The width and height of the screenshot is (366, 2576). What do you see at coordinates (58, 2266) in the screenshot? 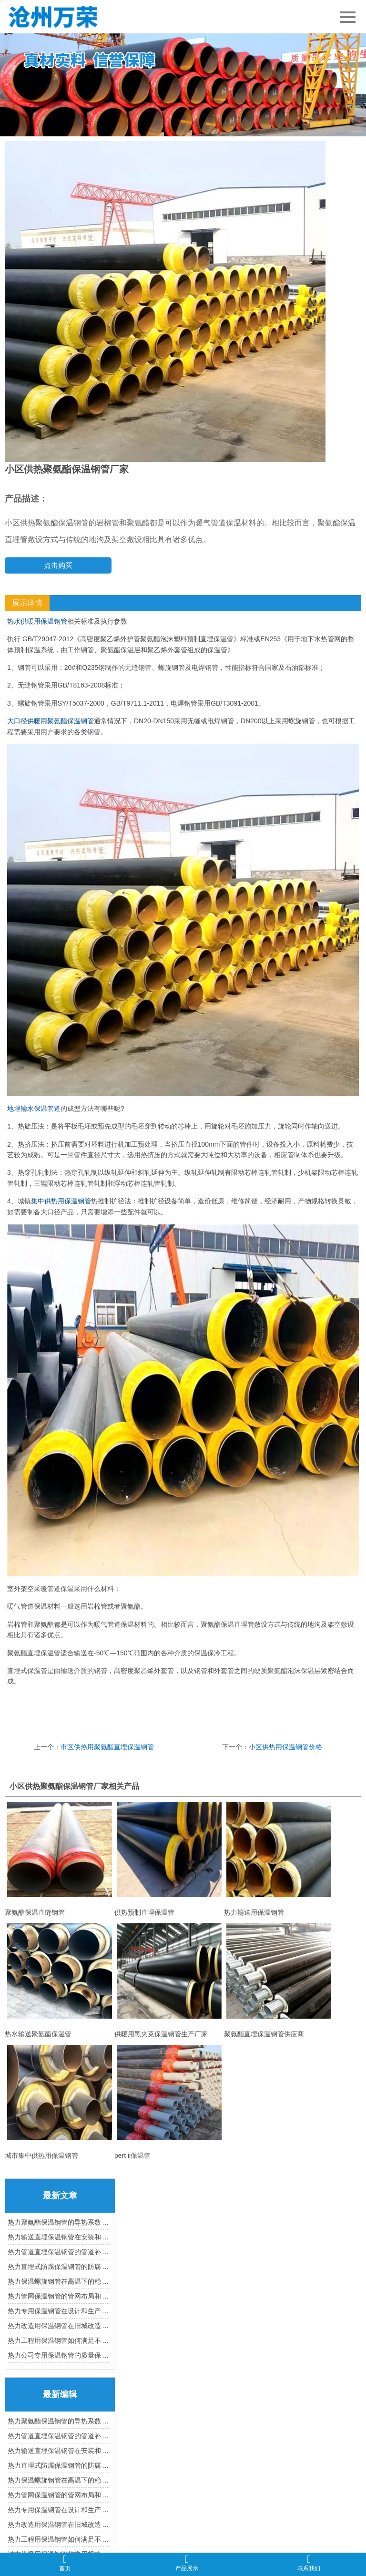
I see `热力直埋式防腐保温钢管的防腐 ...` at bounding box center [58, 2266].